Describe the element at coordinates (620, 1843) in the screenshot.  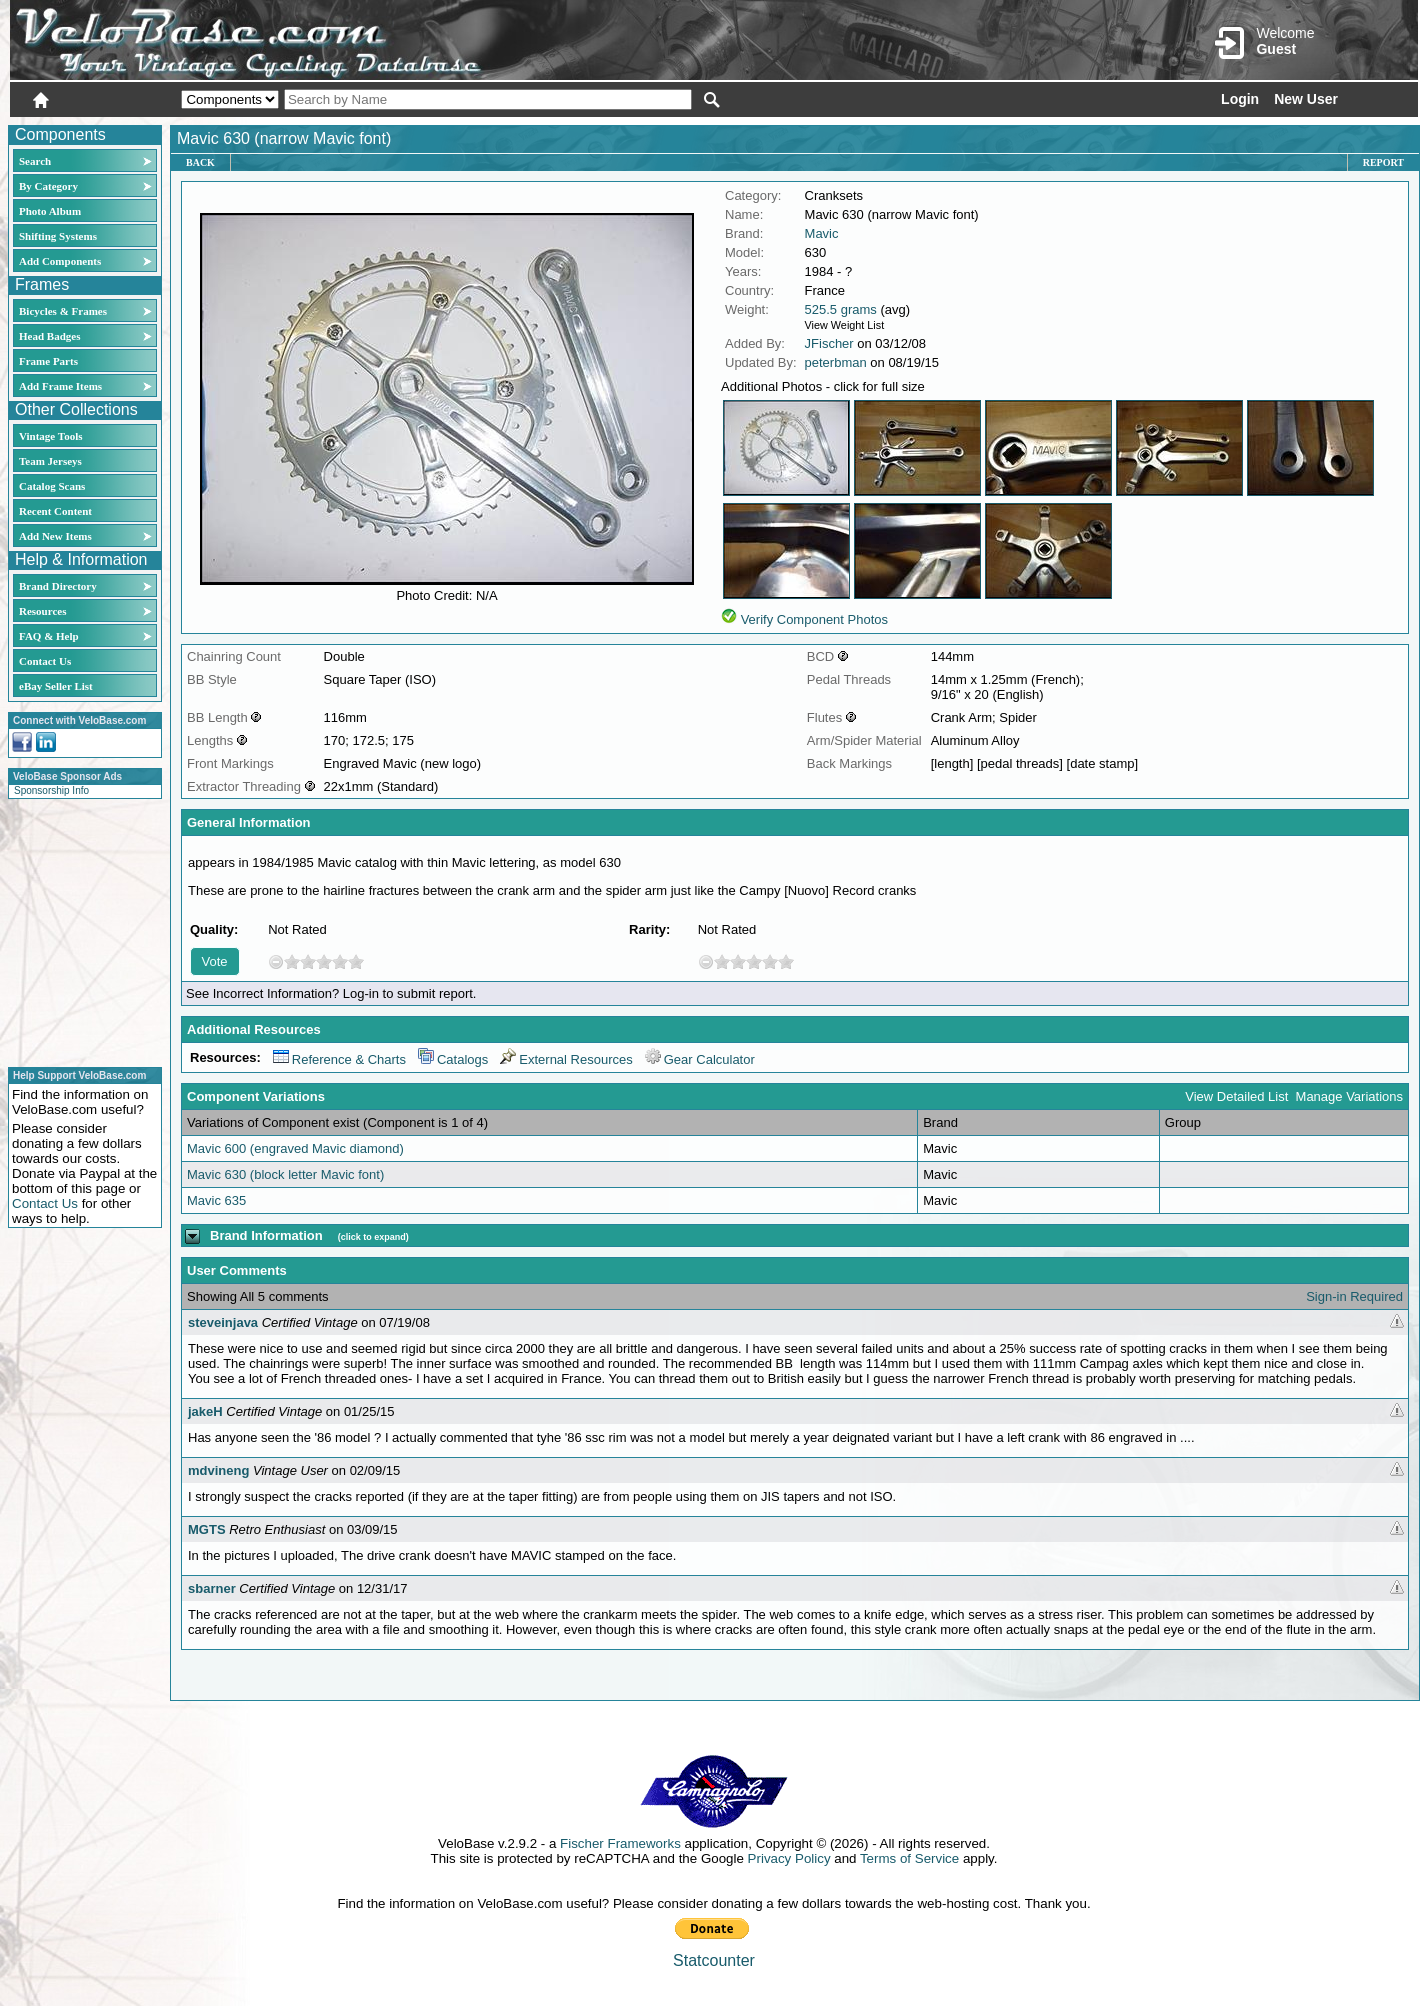
I see `Fischer Frameworks` at that location.